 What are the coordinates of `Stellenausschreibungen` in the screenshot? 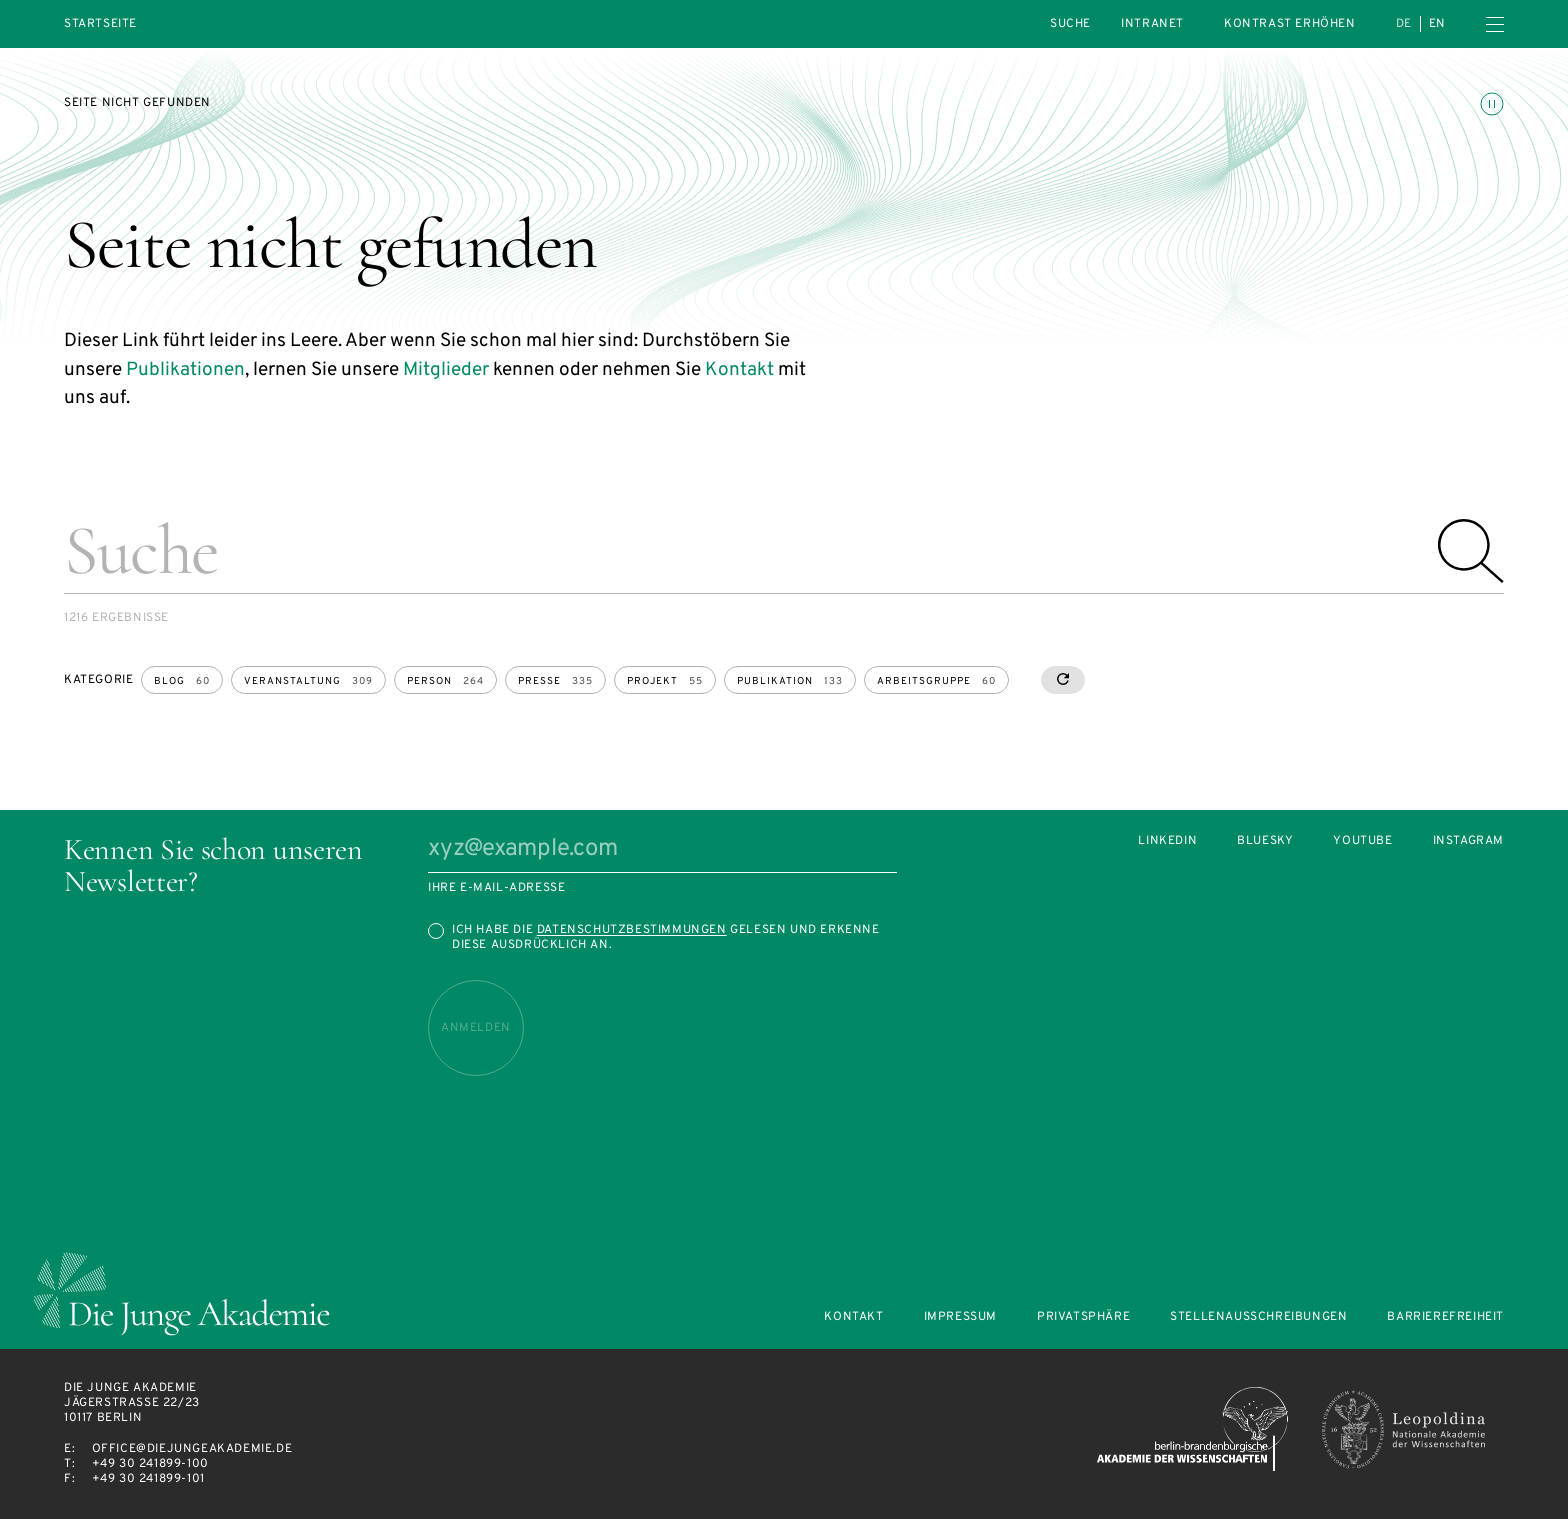 It's located at (1258, 1317).